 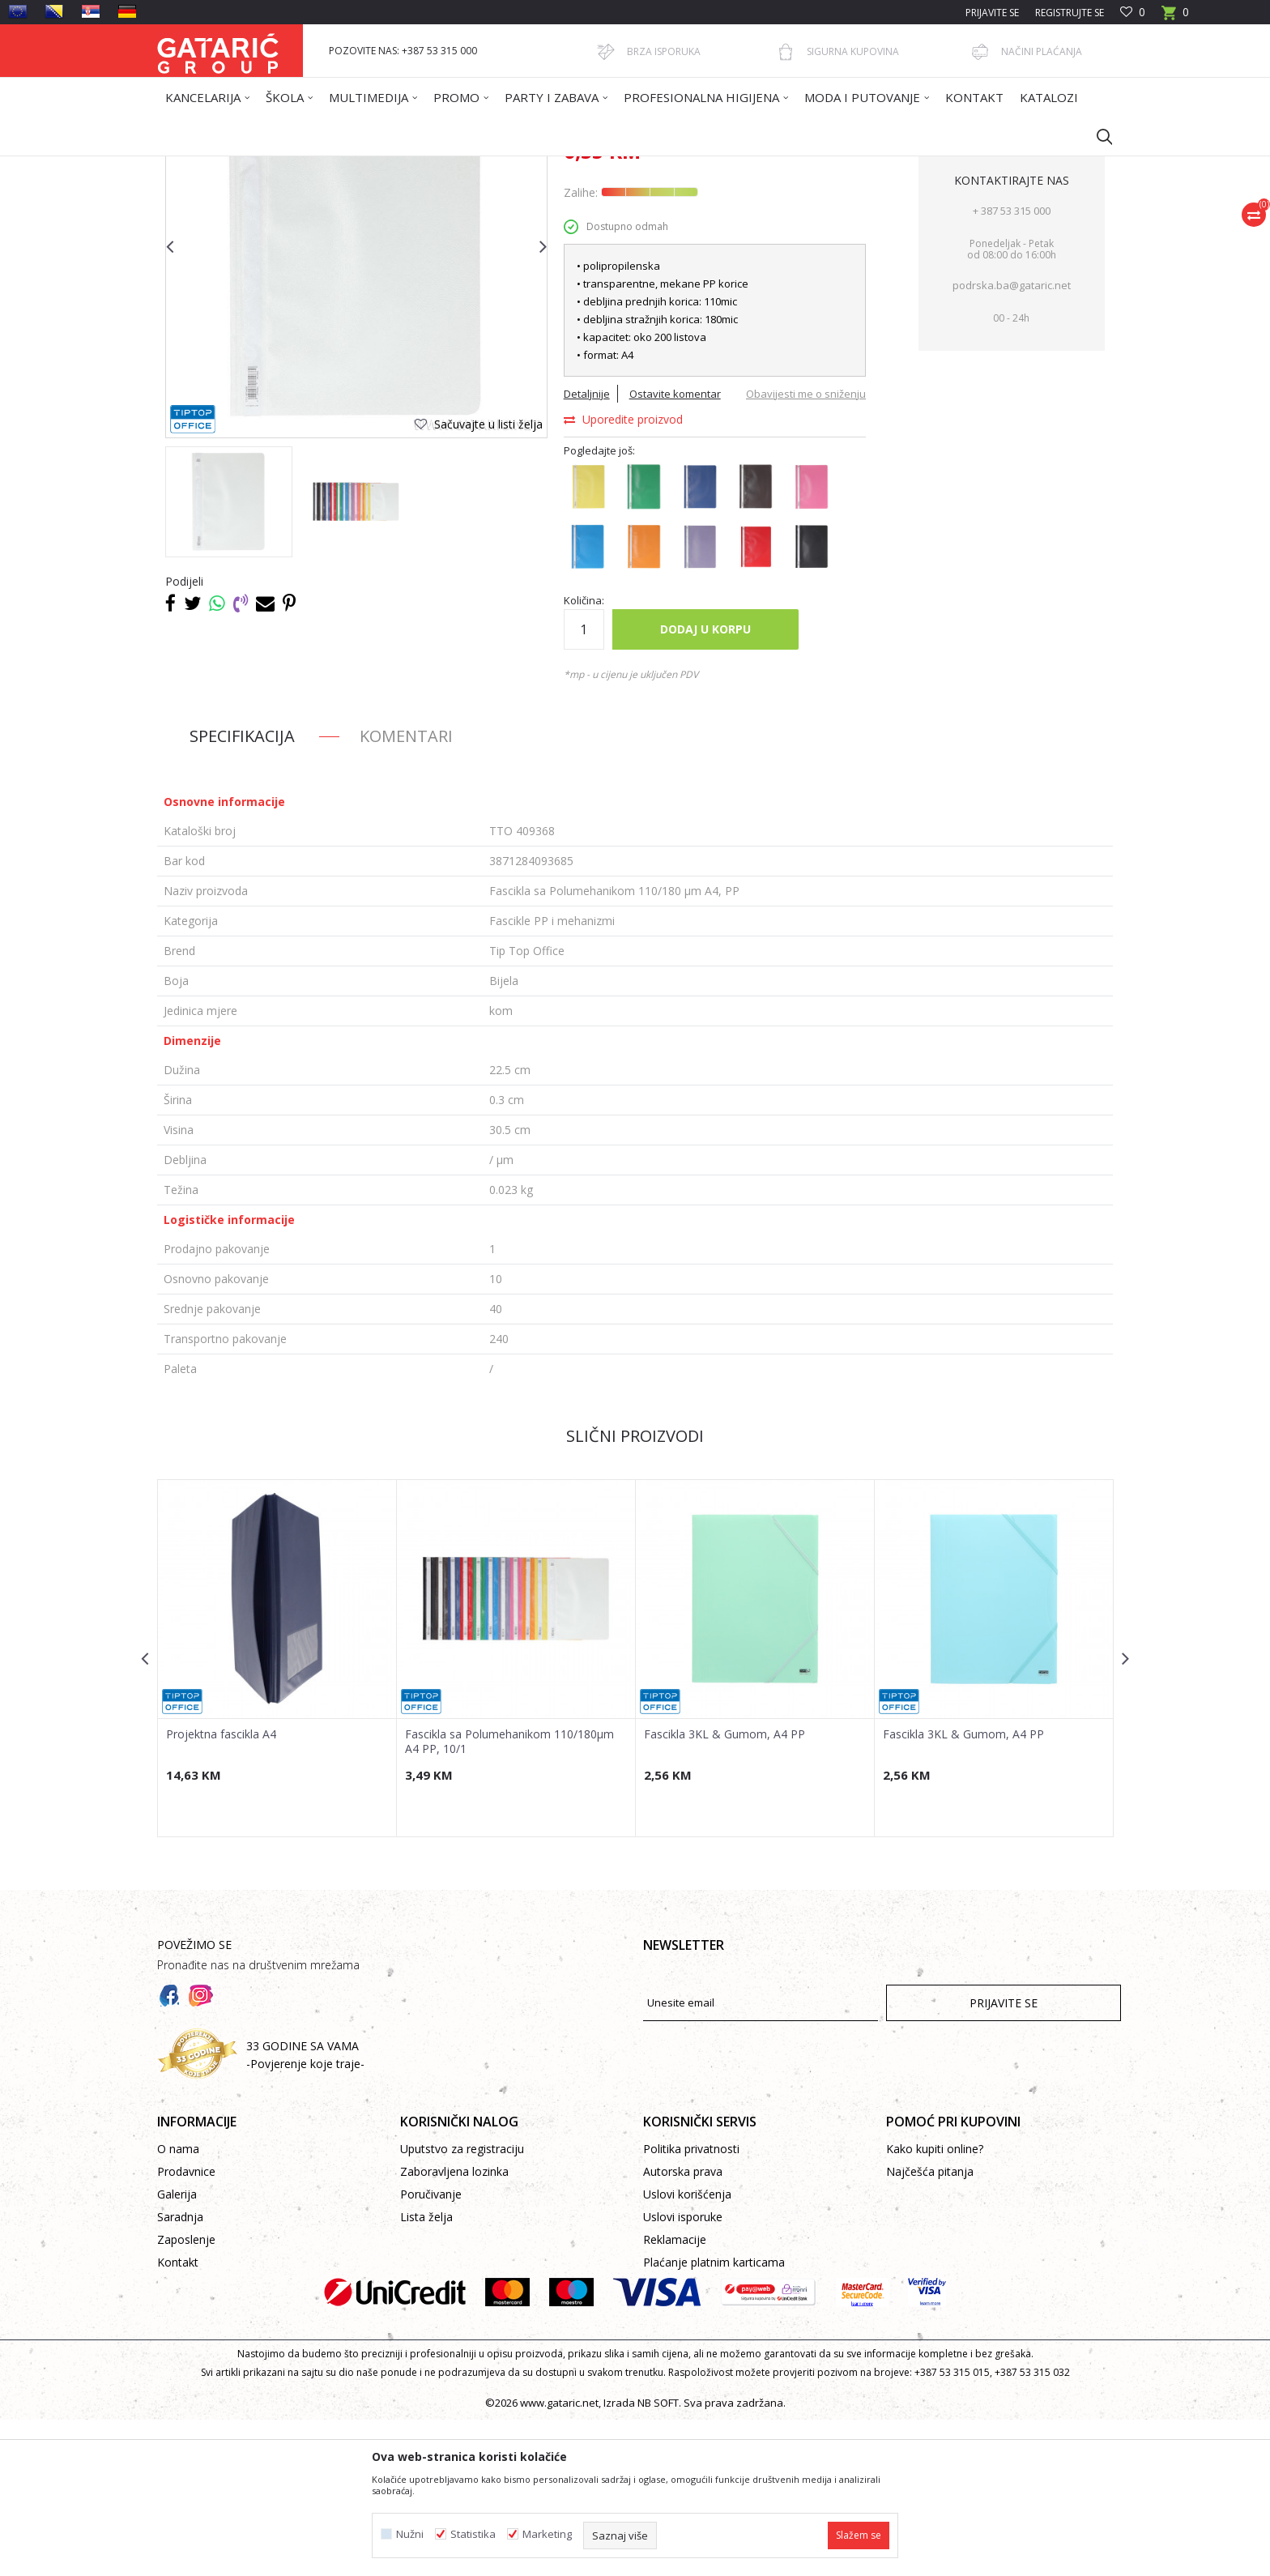 I want to click on Registrujte se, so click(x=1069, y=12).